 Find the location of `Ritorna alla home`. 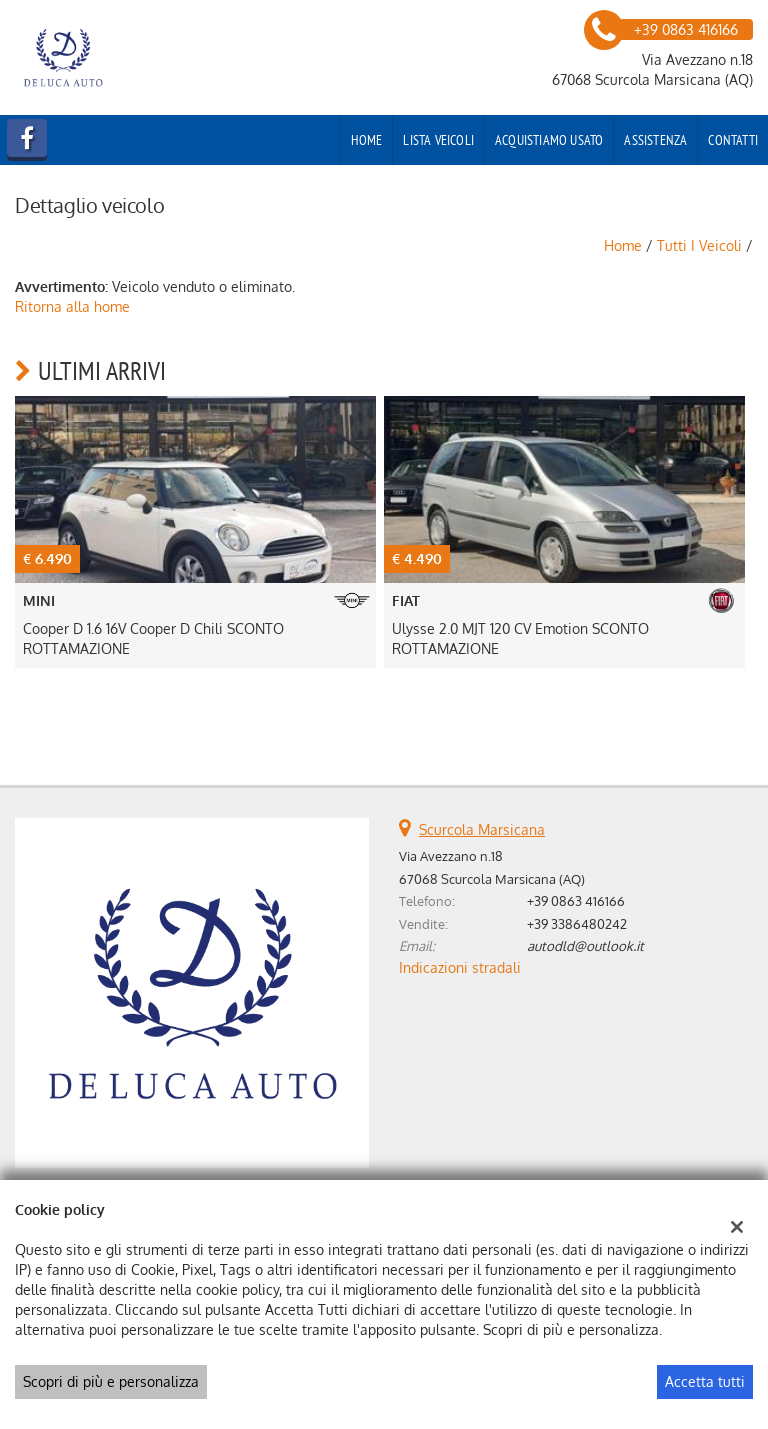

Ritorna alla home is located at coordinates (72, 306).